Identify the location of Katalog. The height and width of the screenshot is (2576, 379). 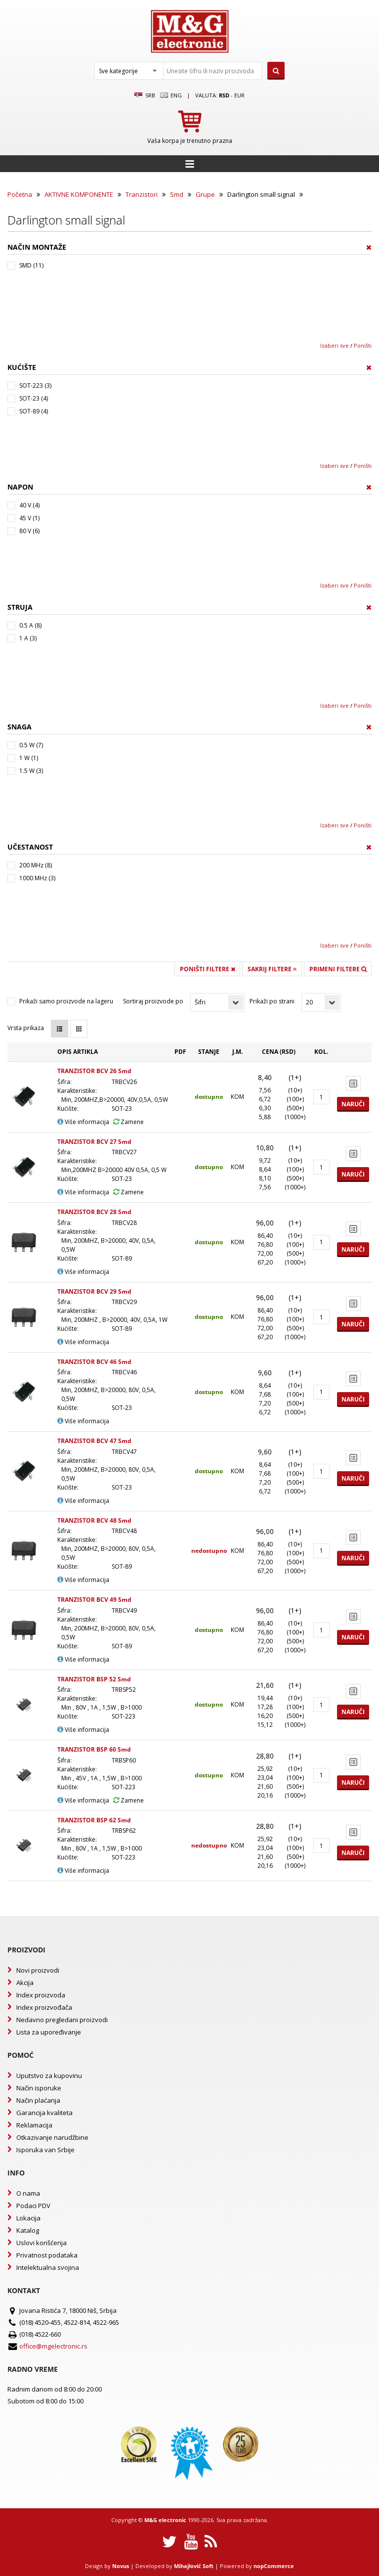
(27, 2230).